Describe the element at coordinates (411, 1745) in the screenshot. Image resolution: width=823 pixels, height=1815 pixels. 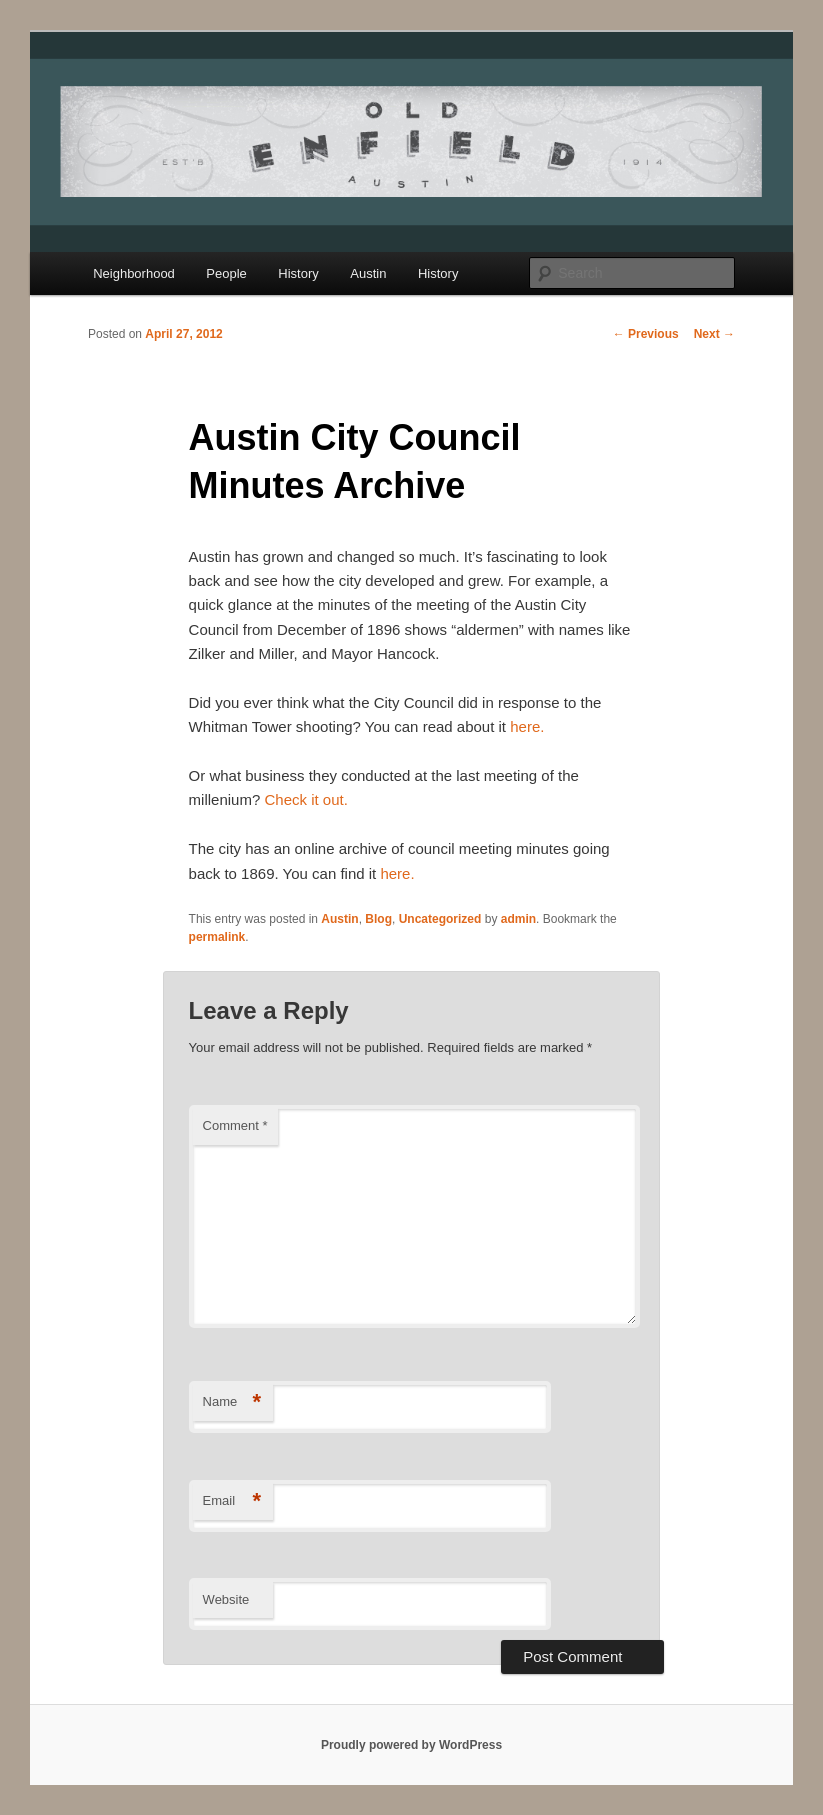
I see `Proudly powered by WordPress` at that location.